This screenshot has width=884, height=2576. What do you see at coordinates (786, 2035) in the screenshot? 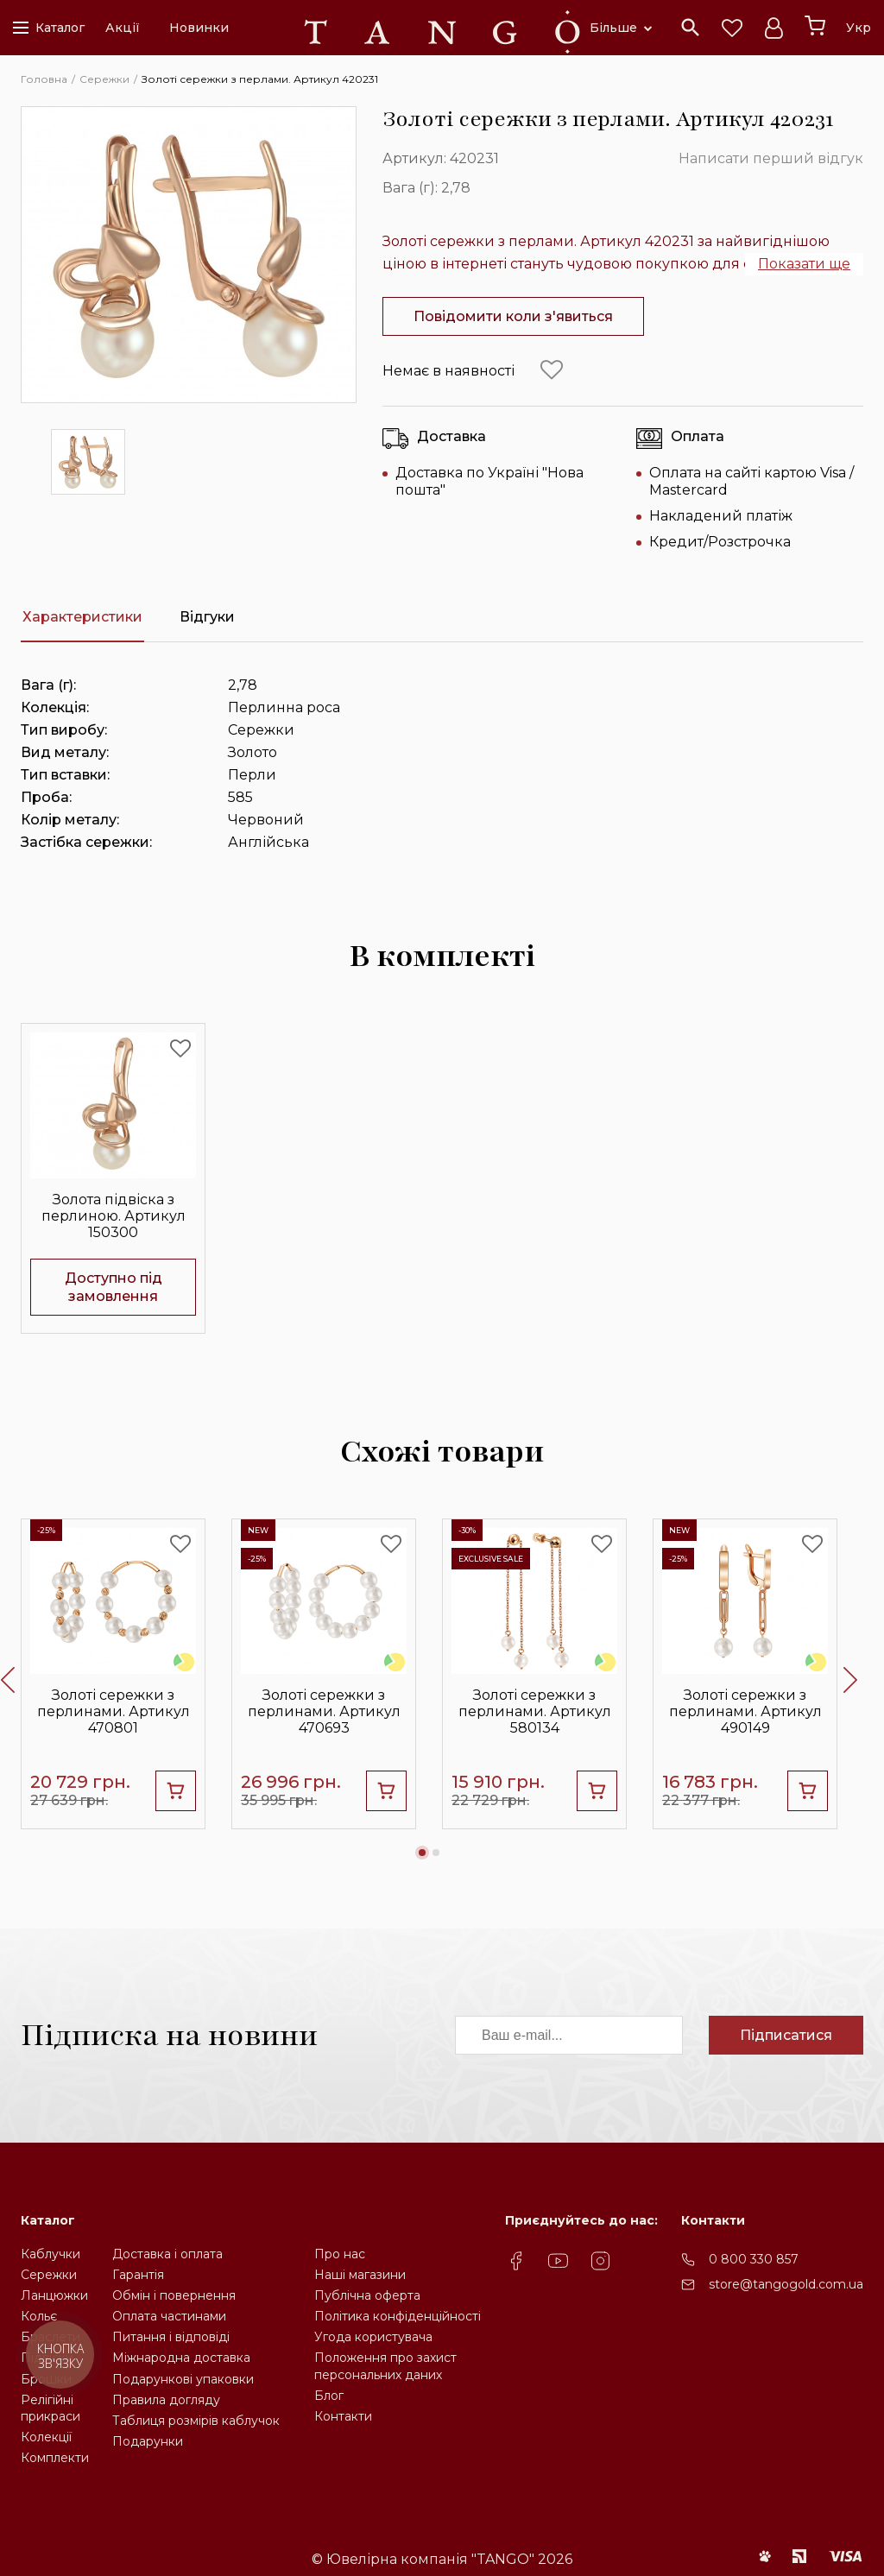
I see `Підписатися` at bounding box center [786, 2035].